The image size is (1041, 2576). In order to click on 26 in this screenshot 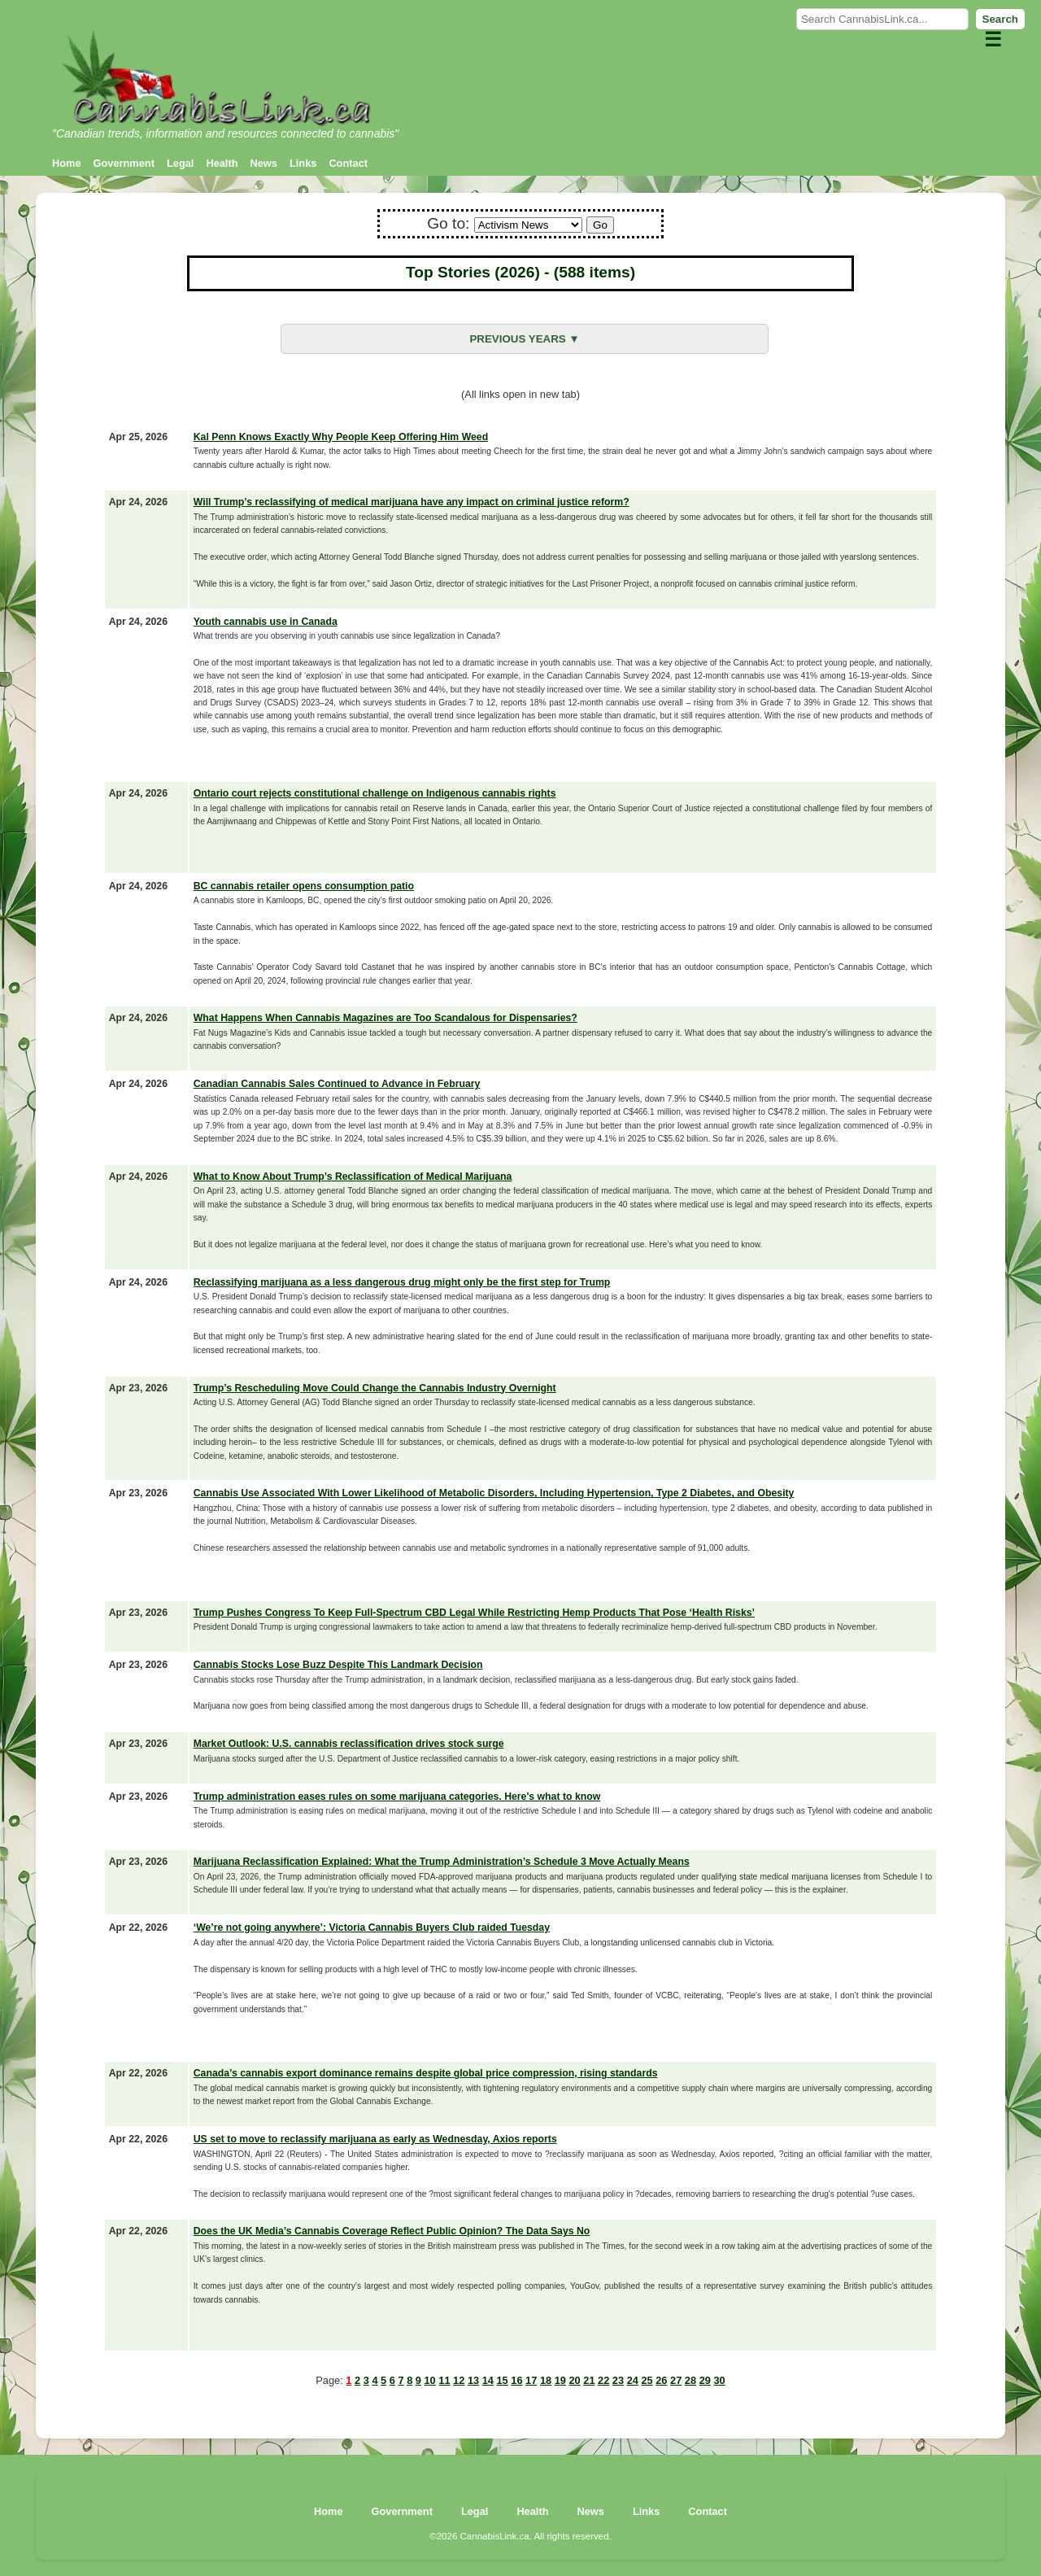, I will do `click(661, 2380)`.